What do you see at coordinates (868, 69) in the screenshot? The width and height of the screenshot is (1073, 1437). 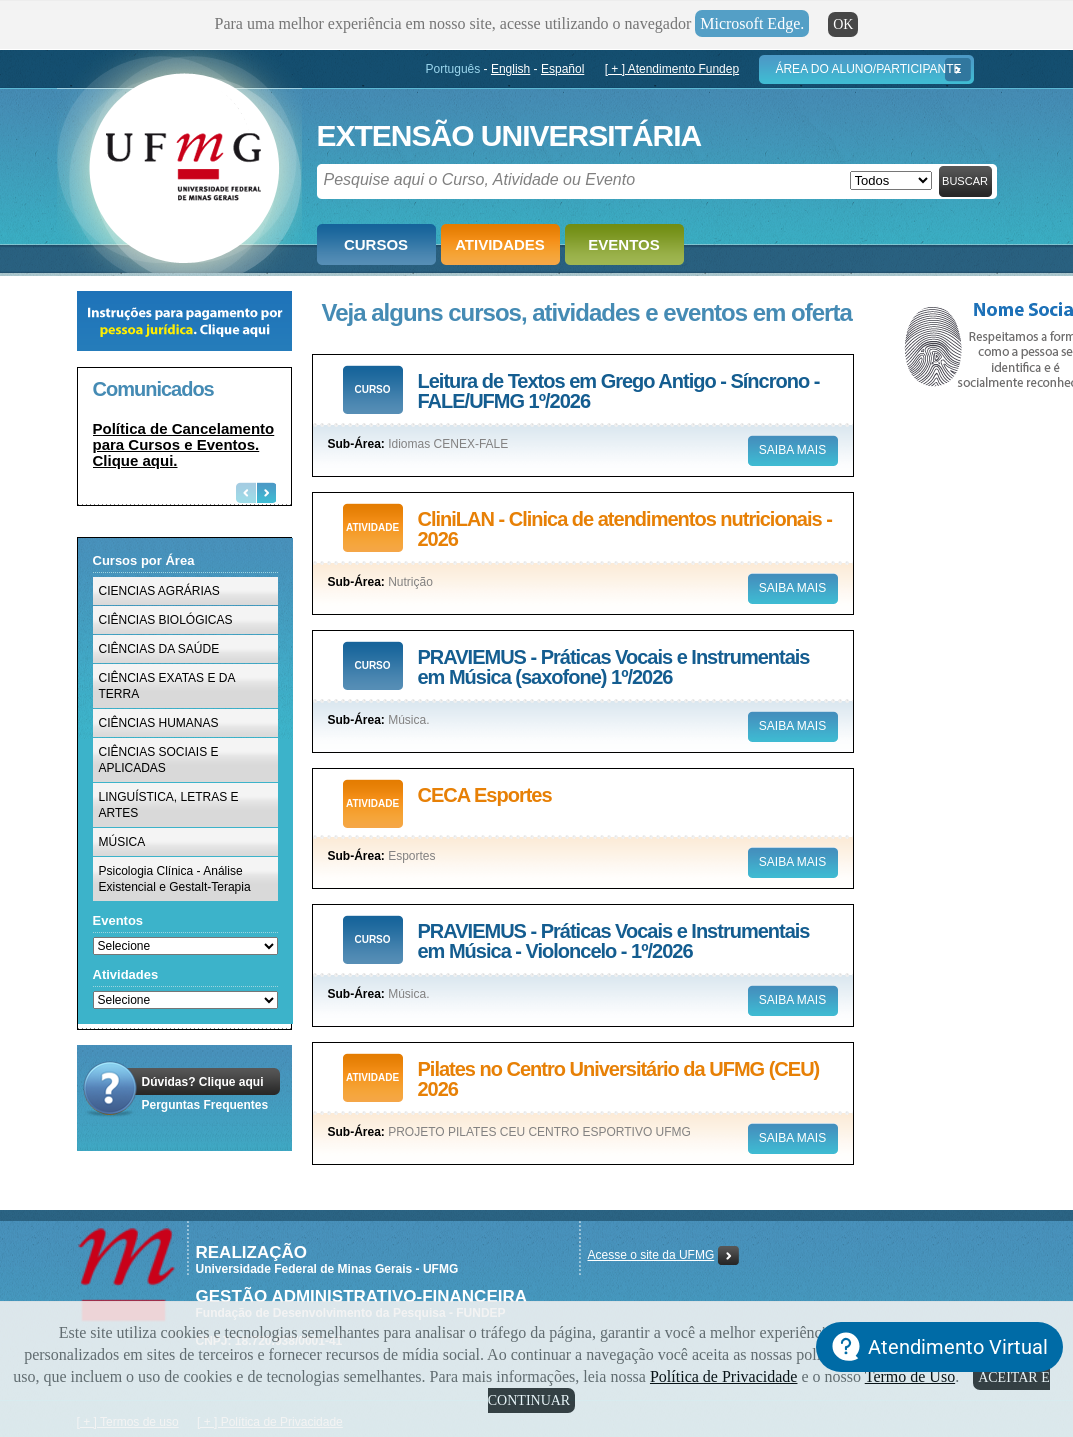 I see `Área do Aluno/Participante` at bounding box center [868, 69].